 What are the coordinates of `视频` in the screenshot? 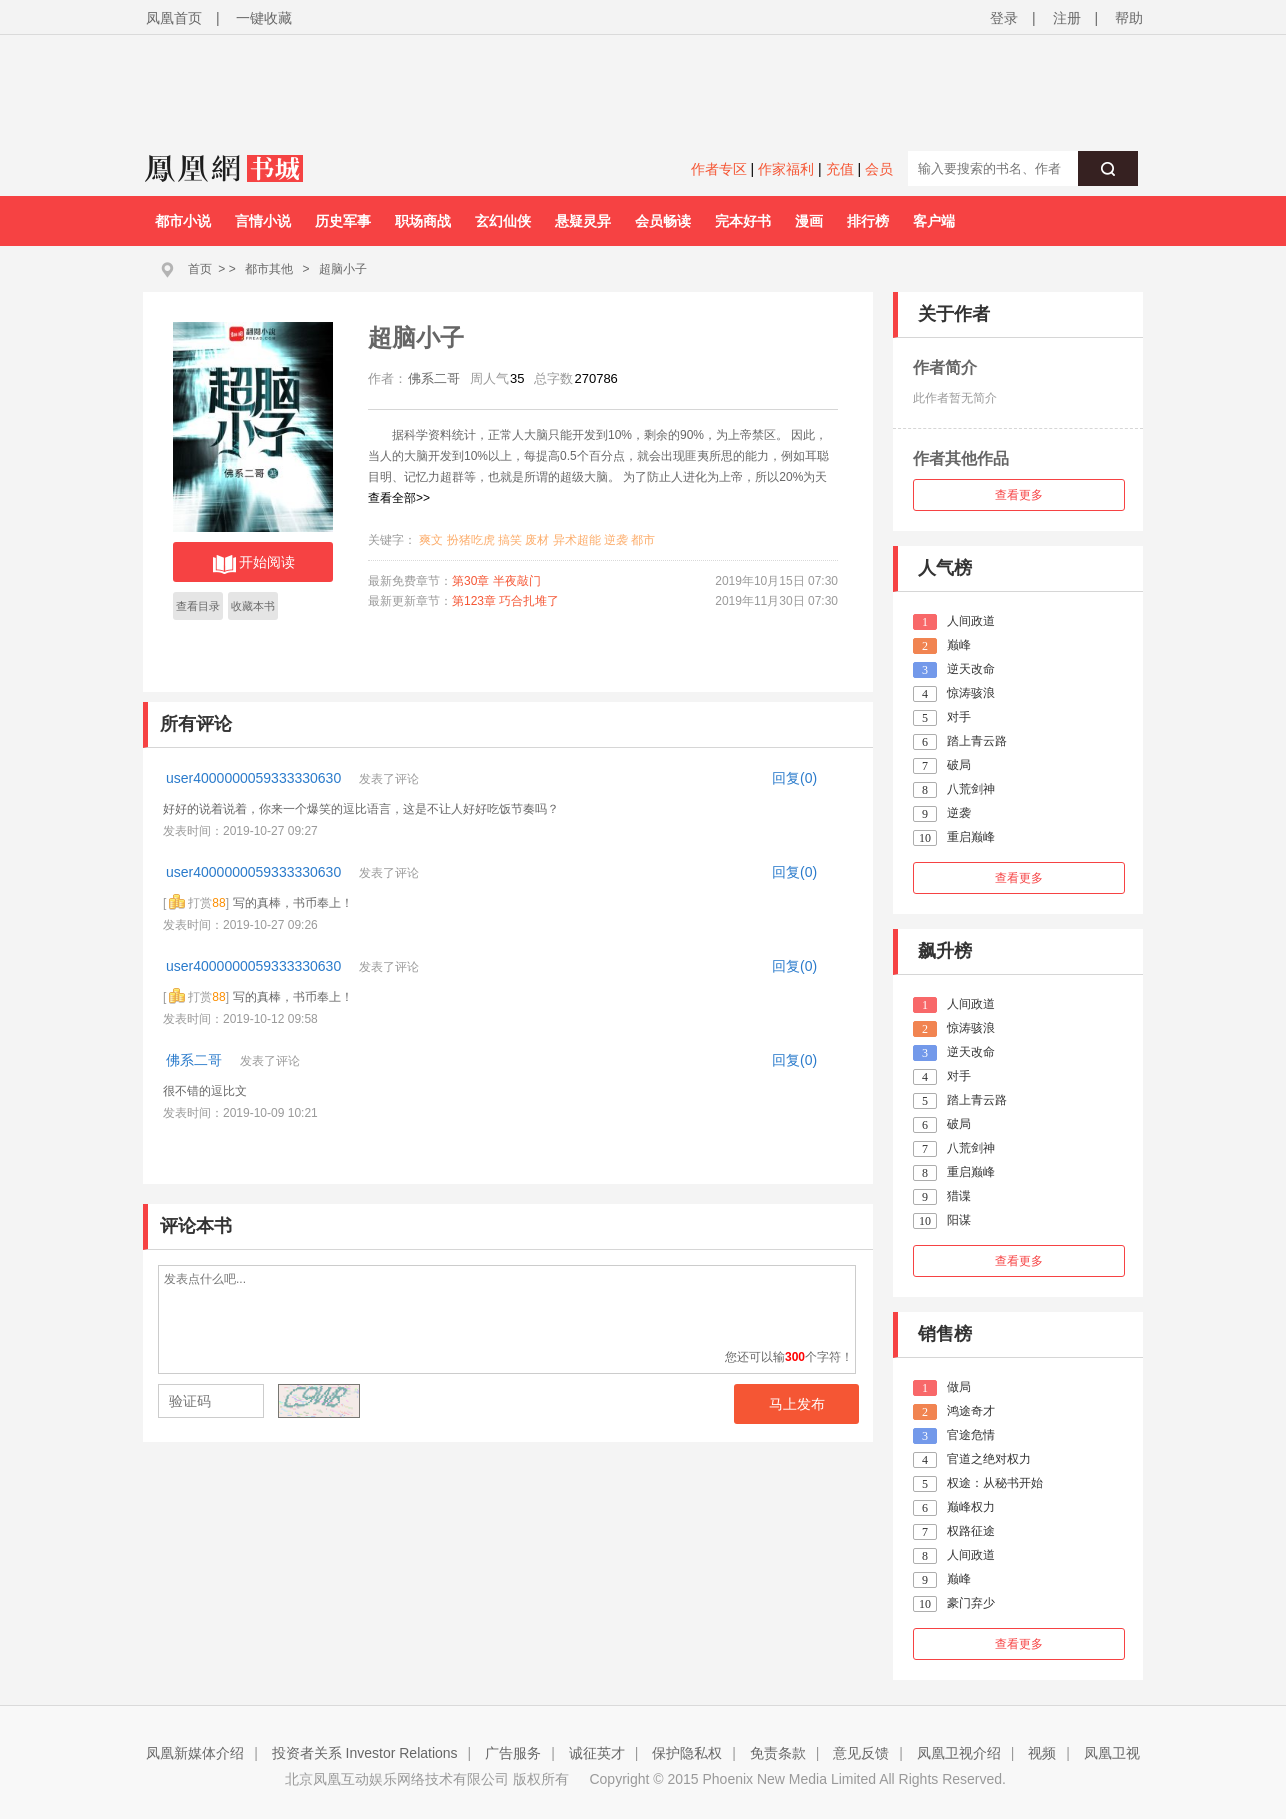 It's located at (1042, 1753).